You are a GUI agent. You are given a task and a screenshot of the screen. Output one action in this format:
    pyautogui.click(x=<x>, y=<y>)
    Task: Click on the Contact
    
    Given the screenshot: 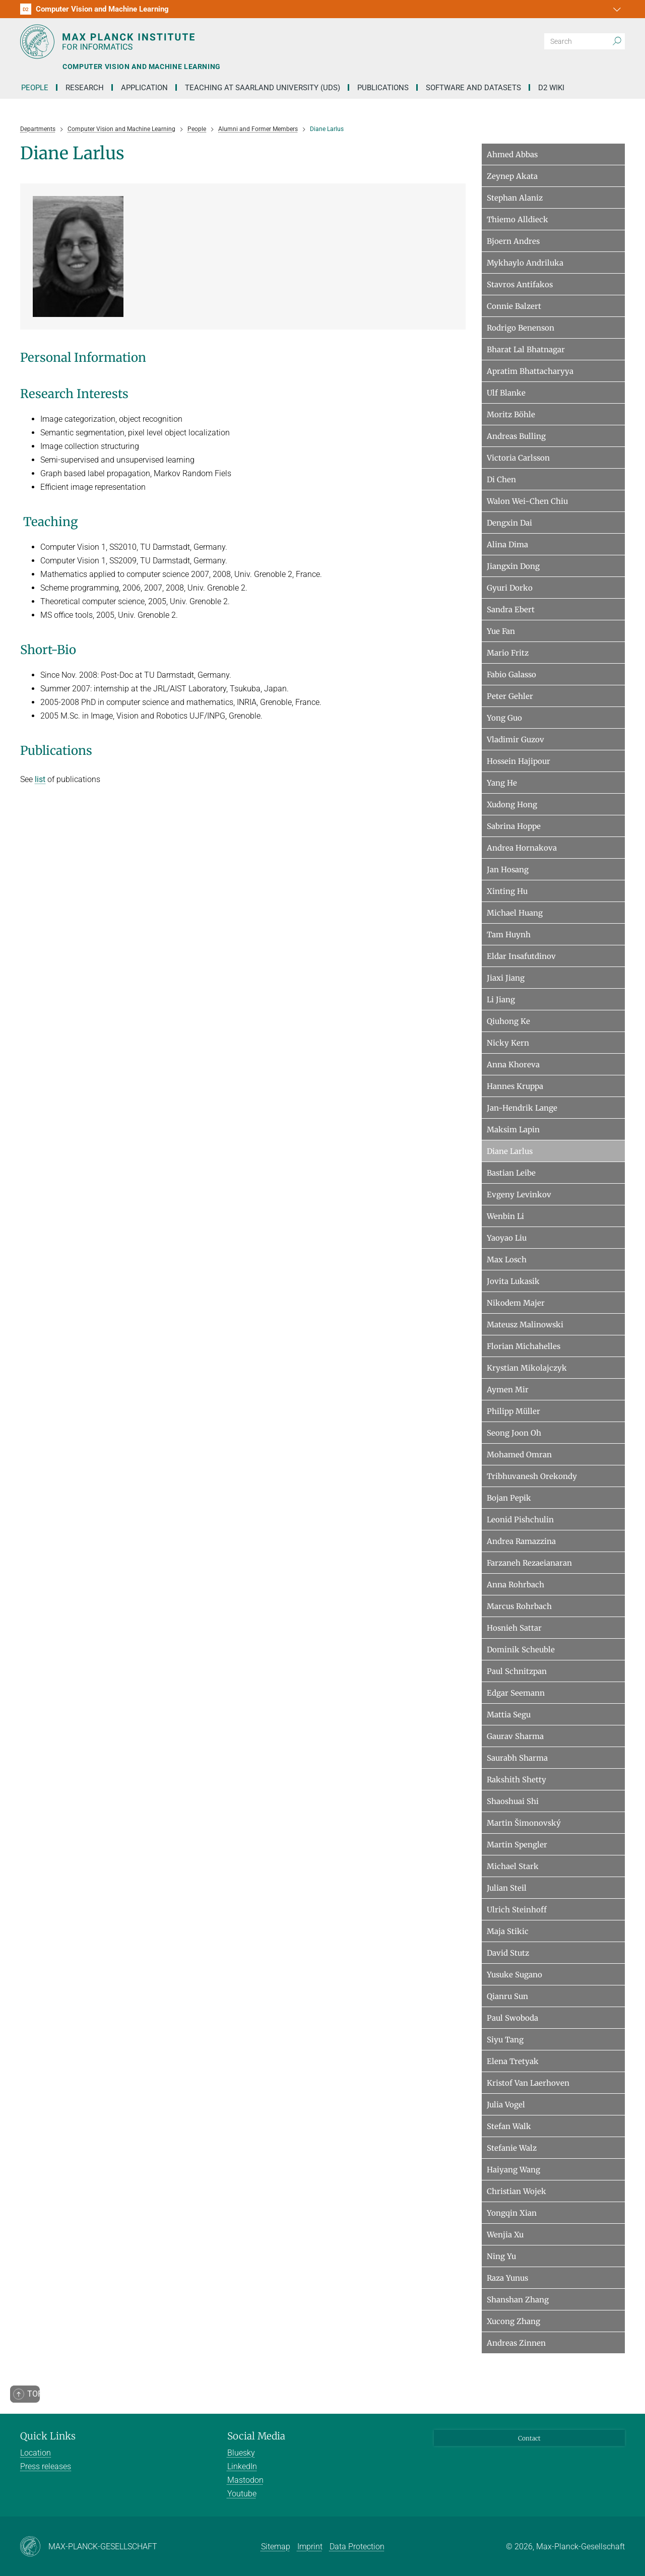 What is the action you would take?
    pyautogui.click(x=529, y=2438)
    